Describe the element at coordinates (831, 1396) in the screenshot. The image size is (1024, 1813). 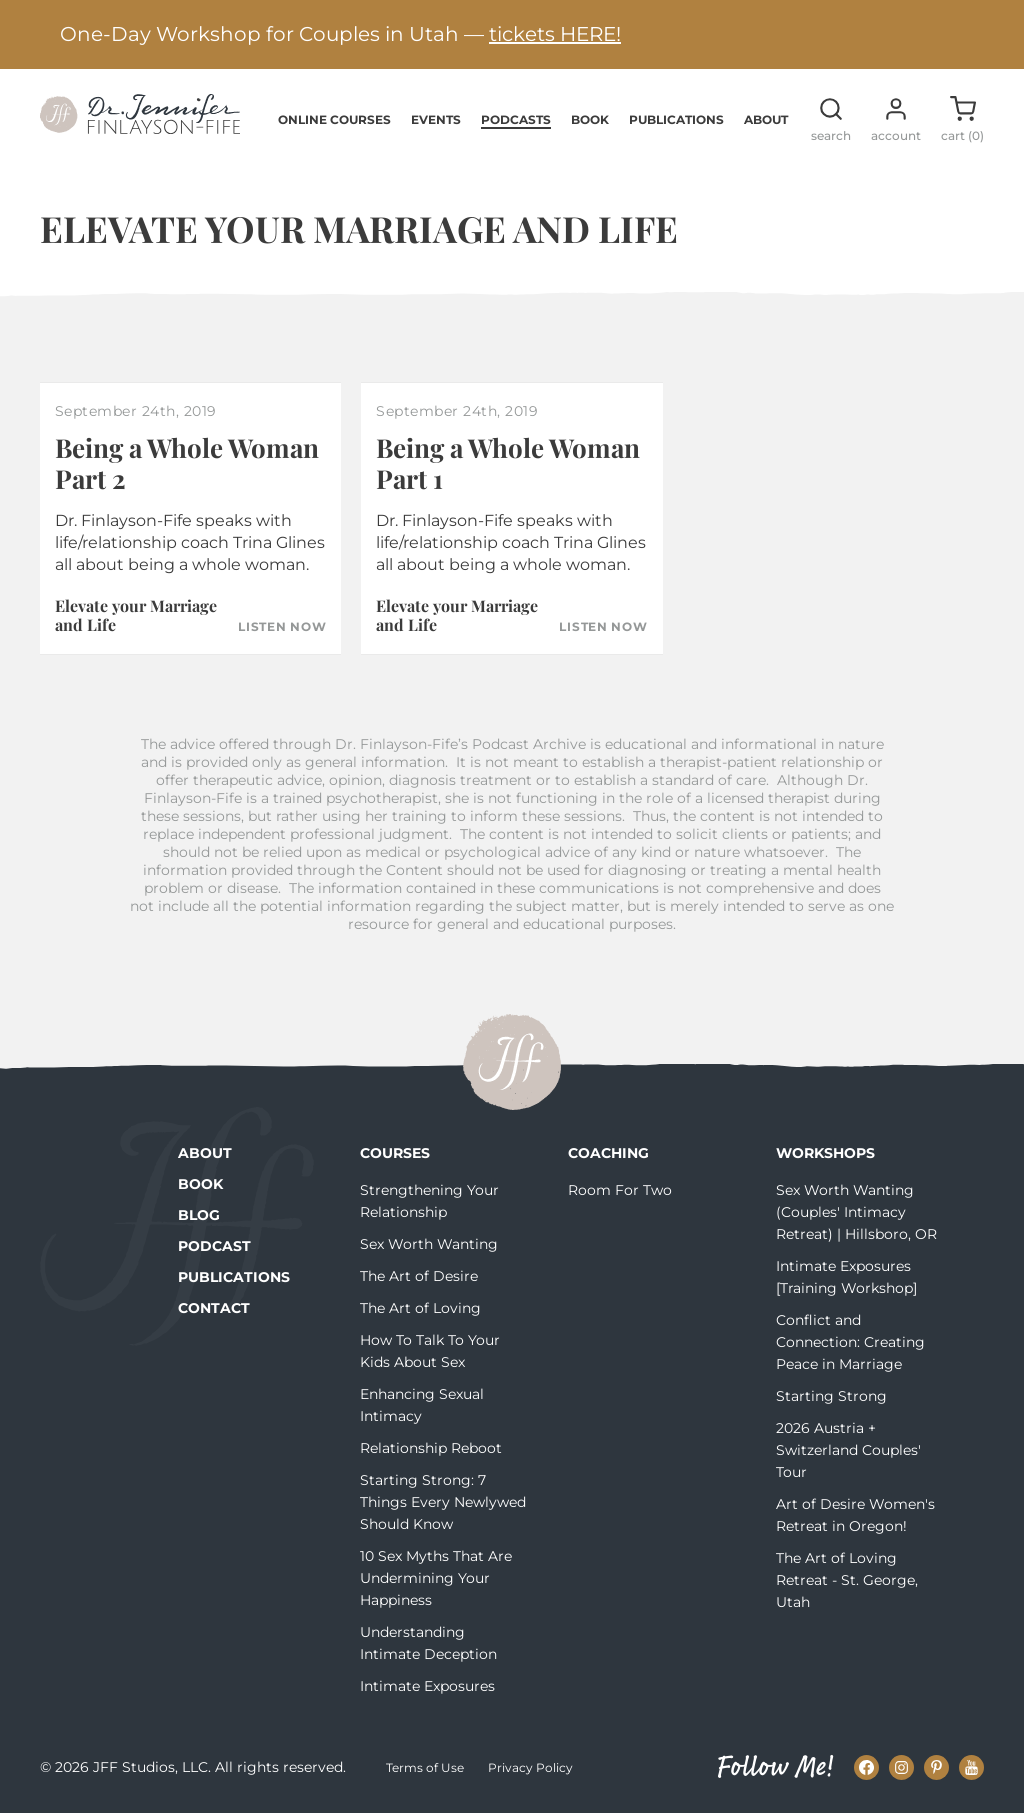
I see `Starting Strong` at that location.